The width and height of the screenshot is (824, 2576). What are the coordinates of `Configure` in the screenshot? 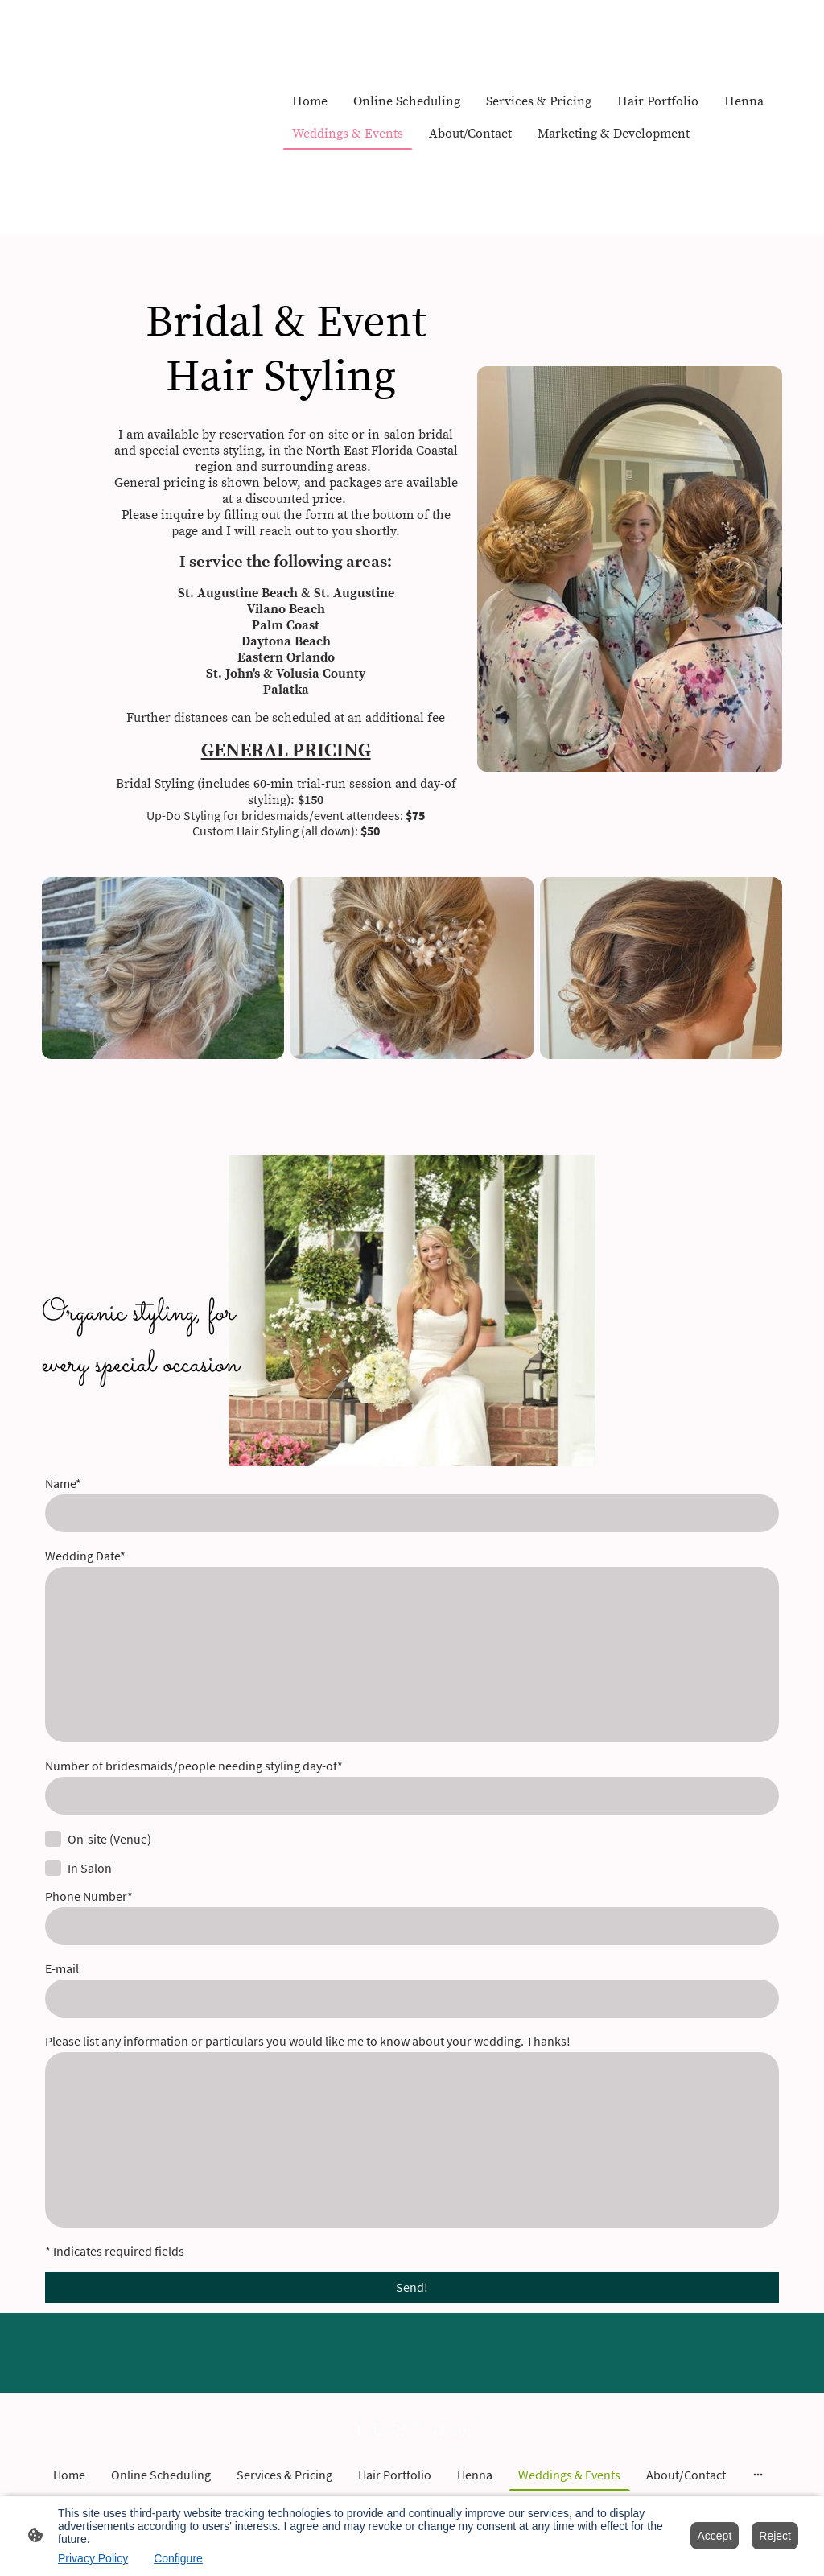 It's located at (178, 2558).